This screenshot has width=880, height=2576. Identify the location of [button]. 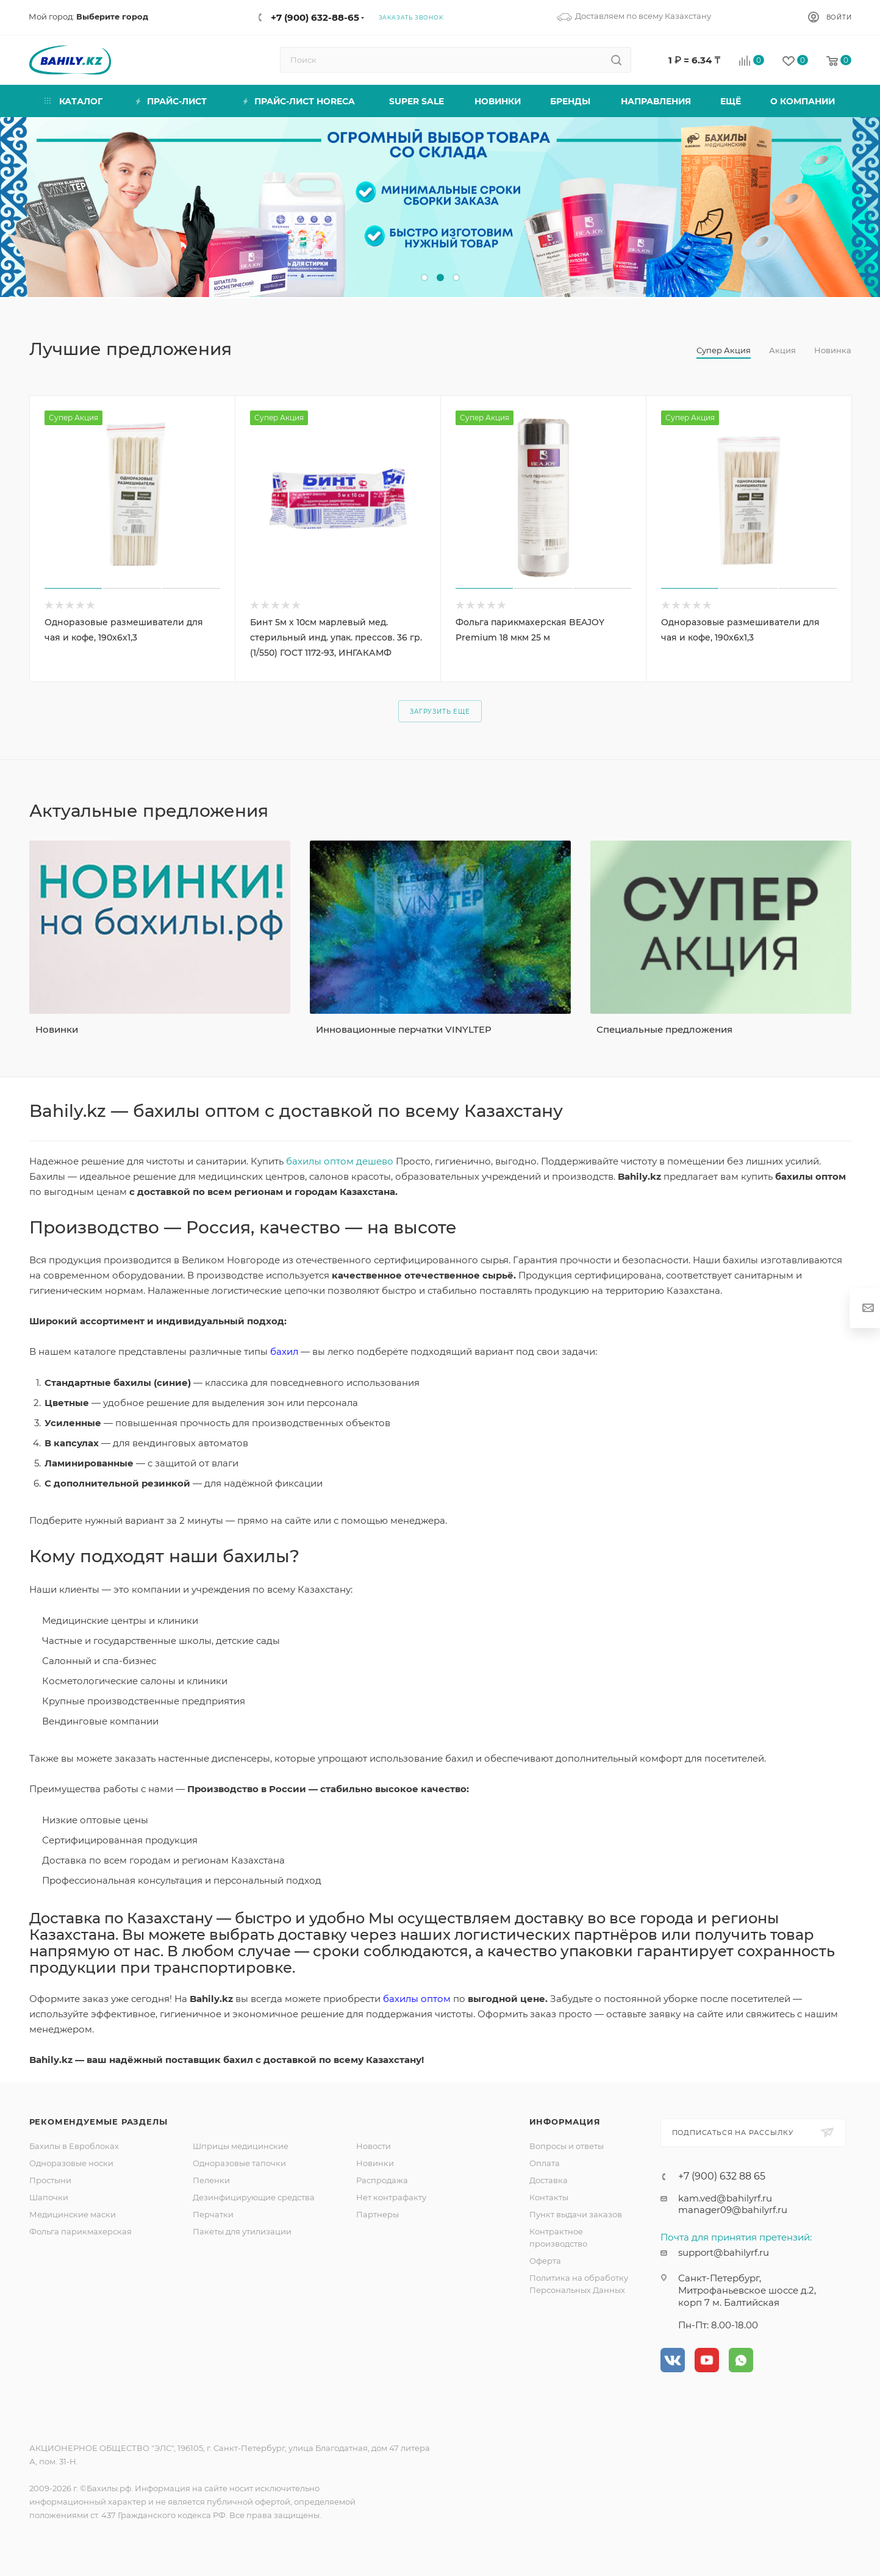
(424, 277).